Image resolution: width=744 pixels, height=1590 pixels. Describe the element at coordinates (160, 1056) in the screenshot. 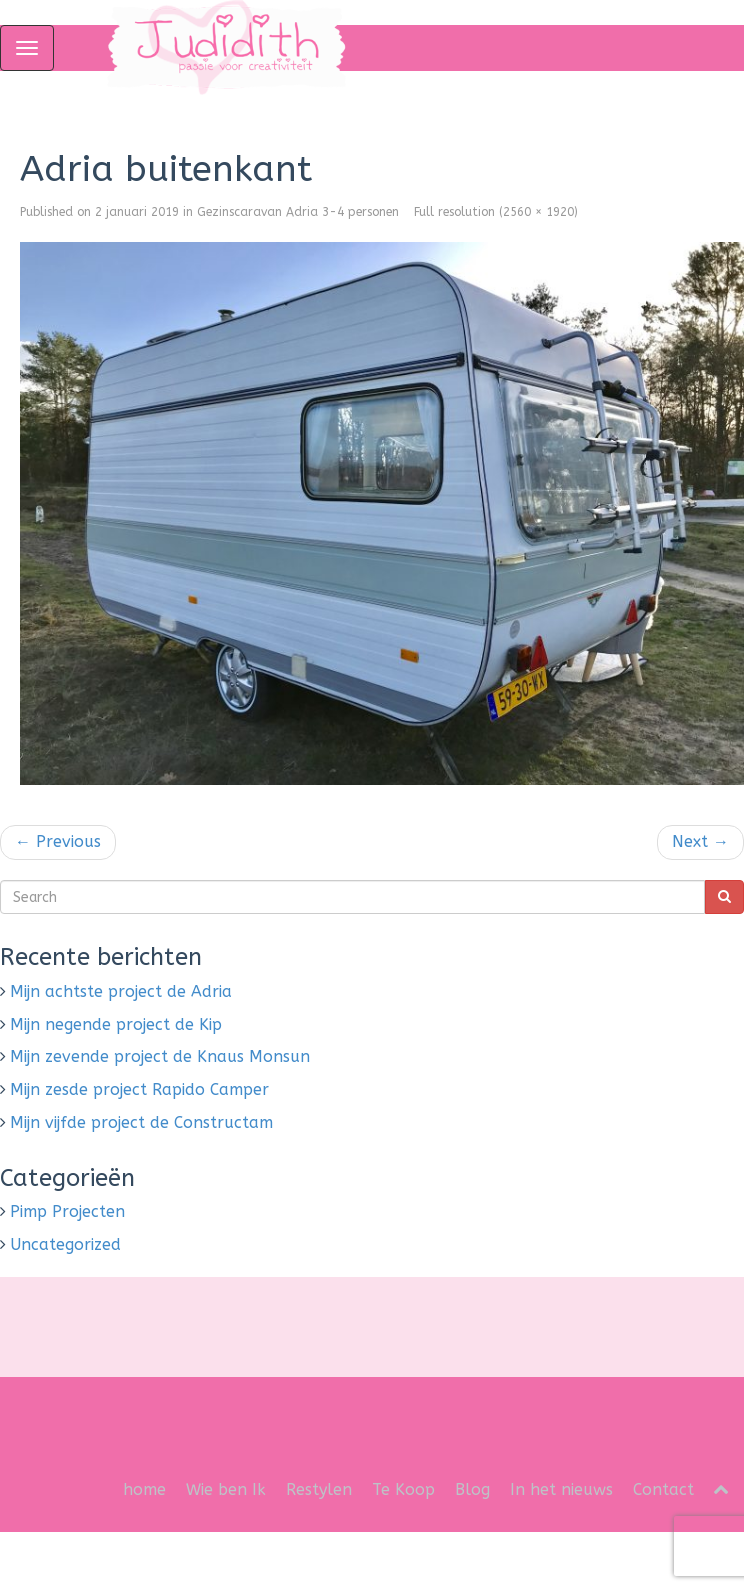

I see `Mijn zevende project de Knaus Monsun` at that location.